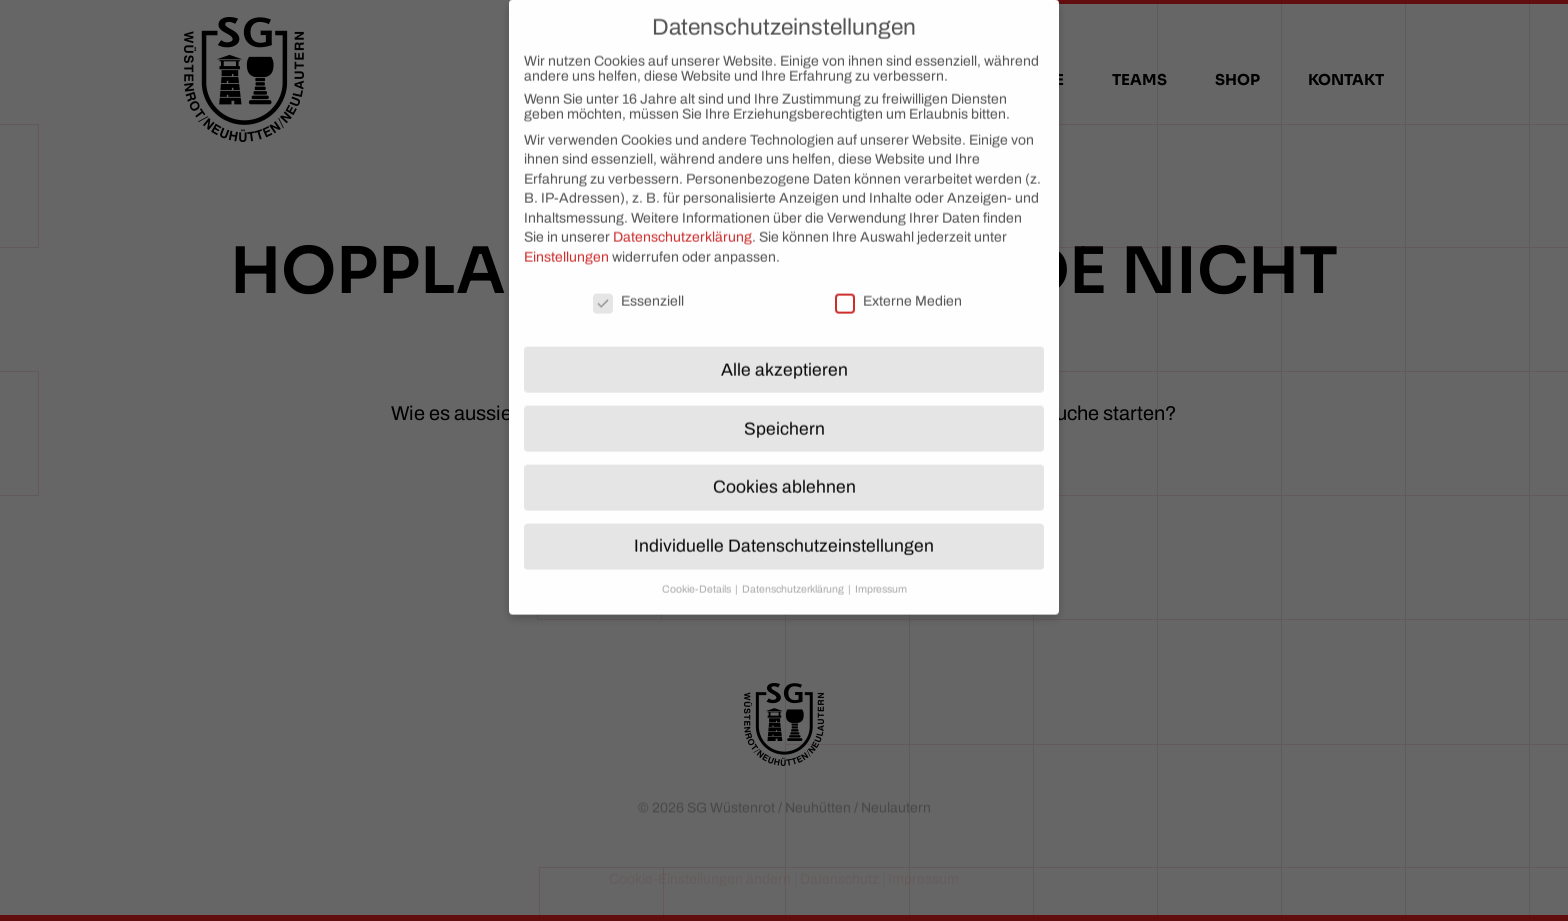 Image resolution: width=1568 pixels, height=921 pixels. Describe the element at coordinates (784, 355) in the screenshot. I see `Alle akzeptieren [button]` at that location.